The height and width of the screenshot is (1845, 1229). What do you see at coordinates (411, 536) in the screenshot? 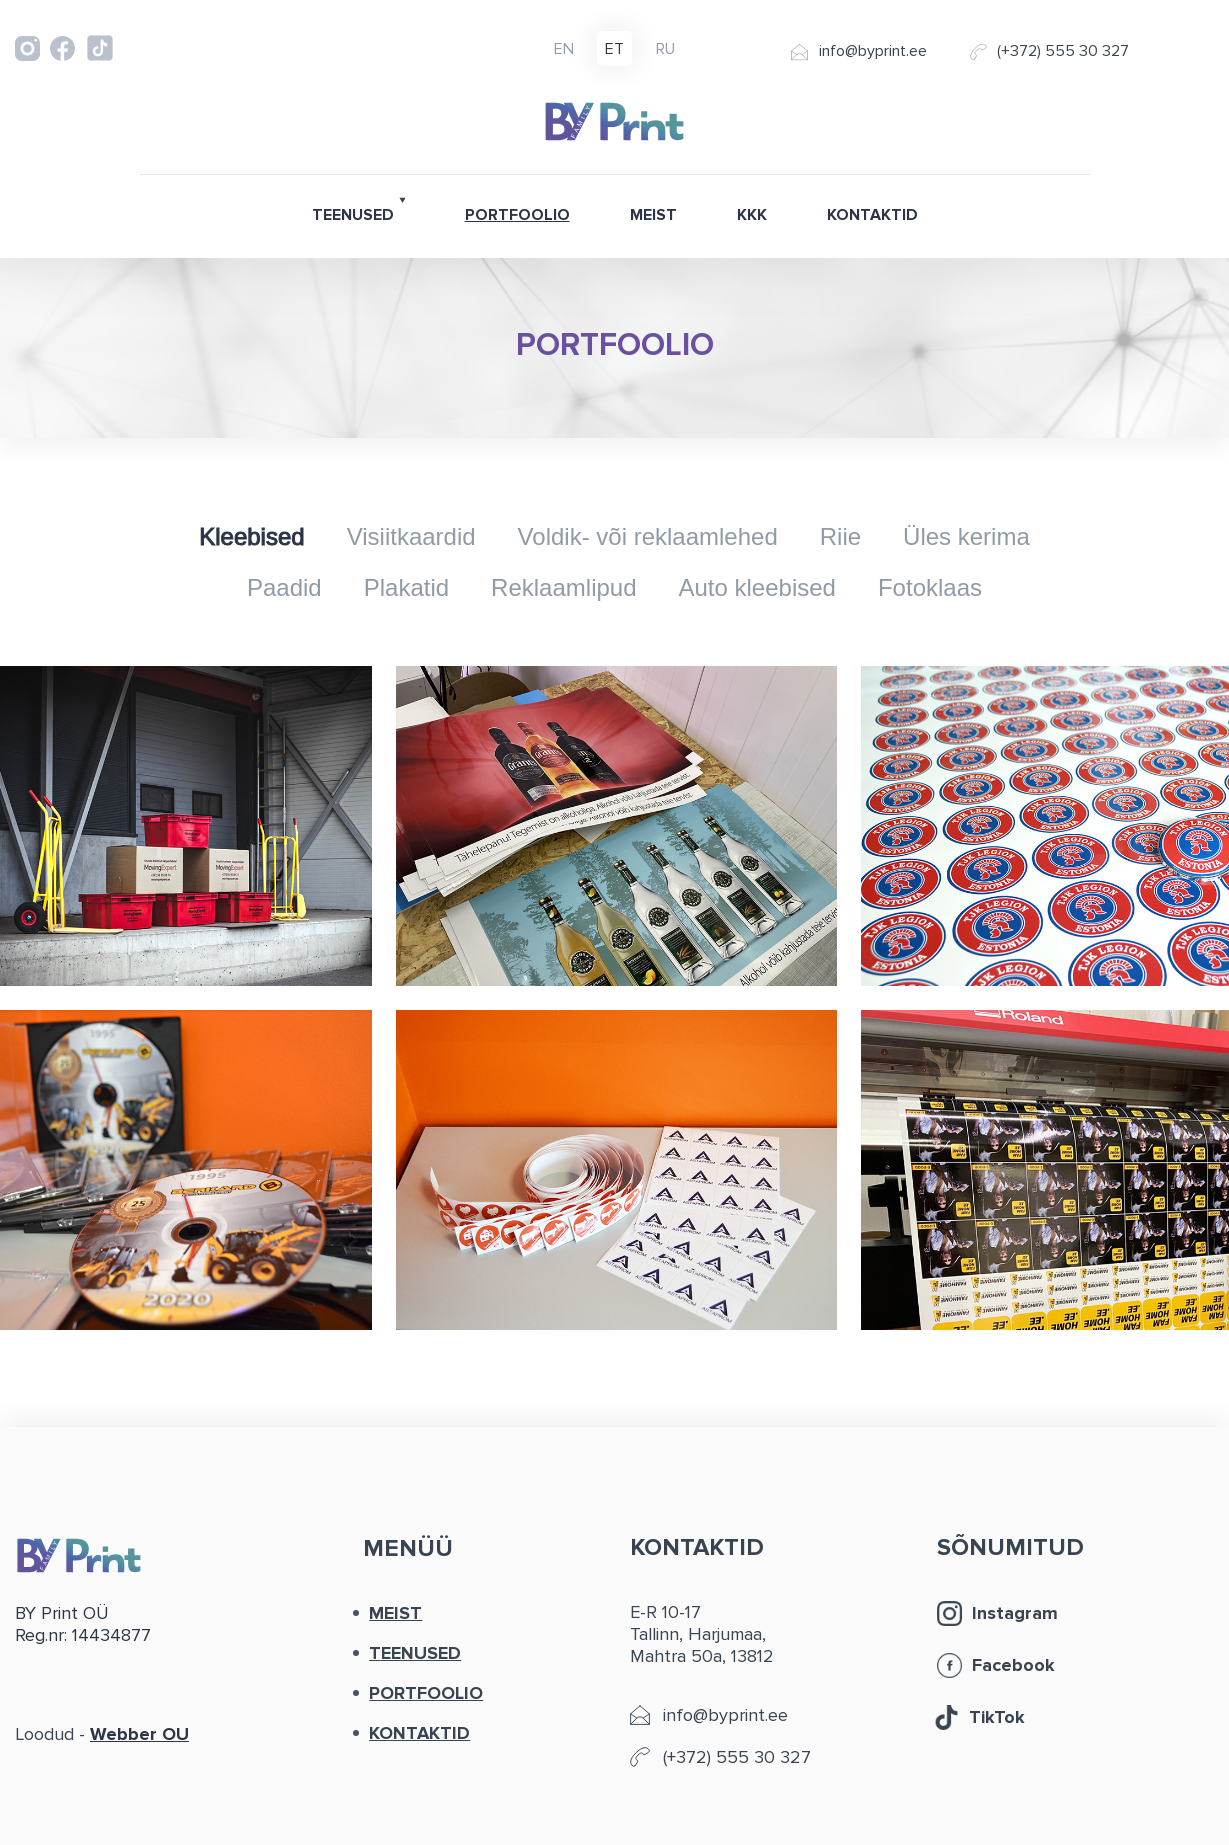
I see `Visiitkaardid` at bounding box center [411, 536].